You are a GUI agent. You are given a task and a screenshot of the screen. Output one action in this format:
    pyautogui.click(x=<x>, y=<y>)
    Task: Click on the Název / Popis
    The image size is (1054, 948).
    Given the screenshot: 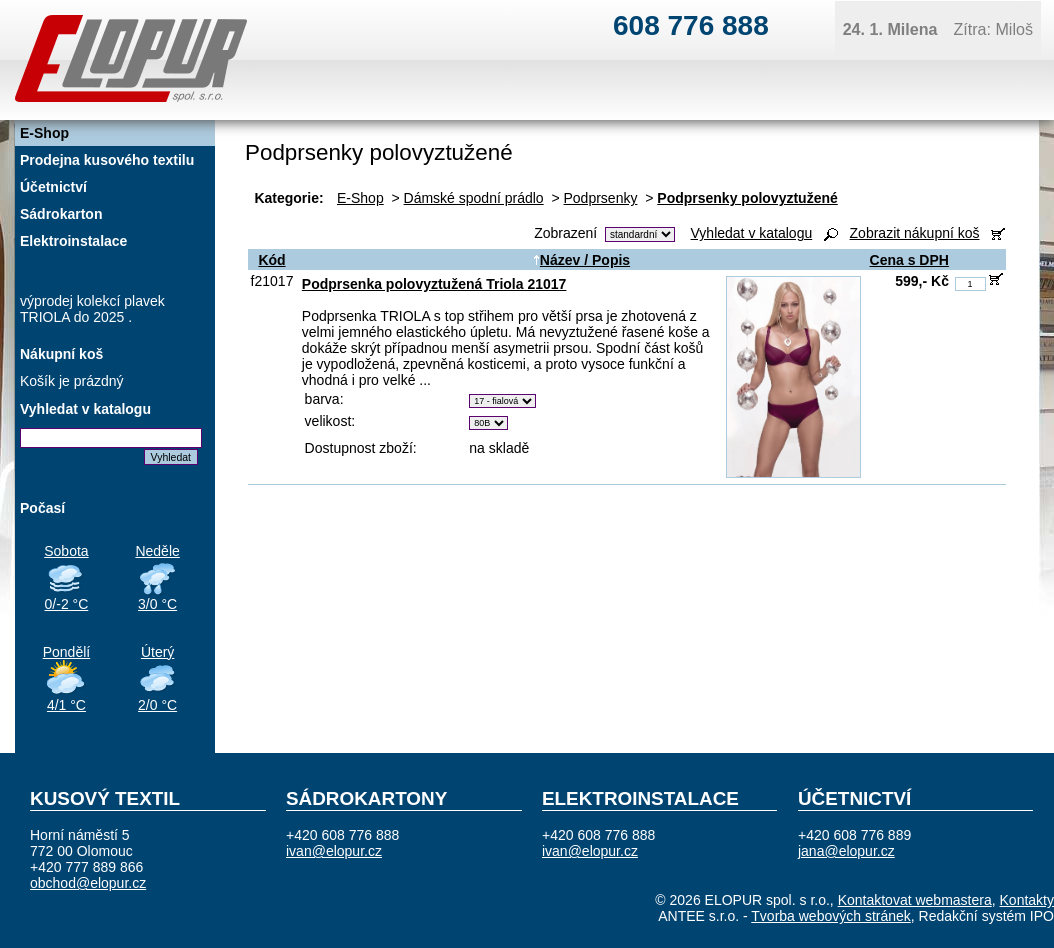 What is the action you would take?
    pyautogui.click(x=581, y=260)
    